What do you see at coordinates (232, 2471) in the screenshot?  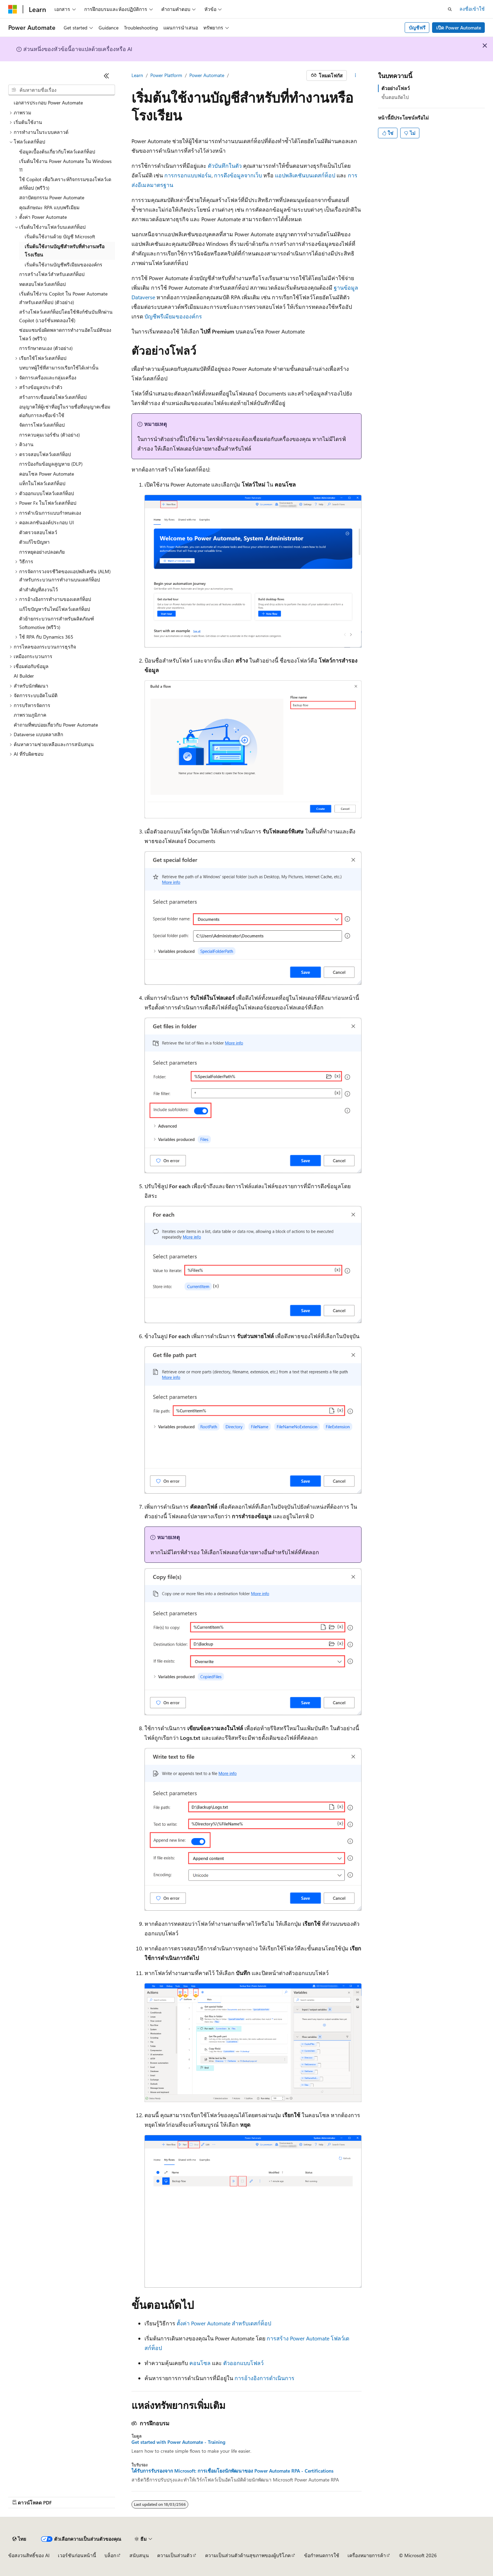 I see `ได้รับการรับรองจาก Microsoft: การเชื่อมโยงนักพัฒนาของ Power Automate RPA - Certifications` at bounding box center [232, 2471].